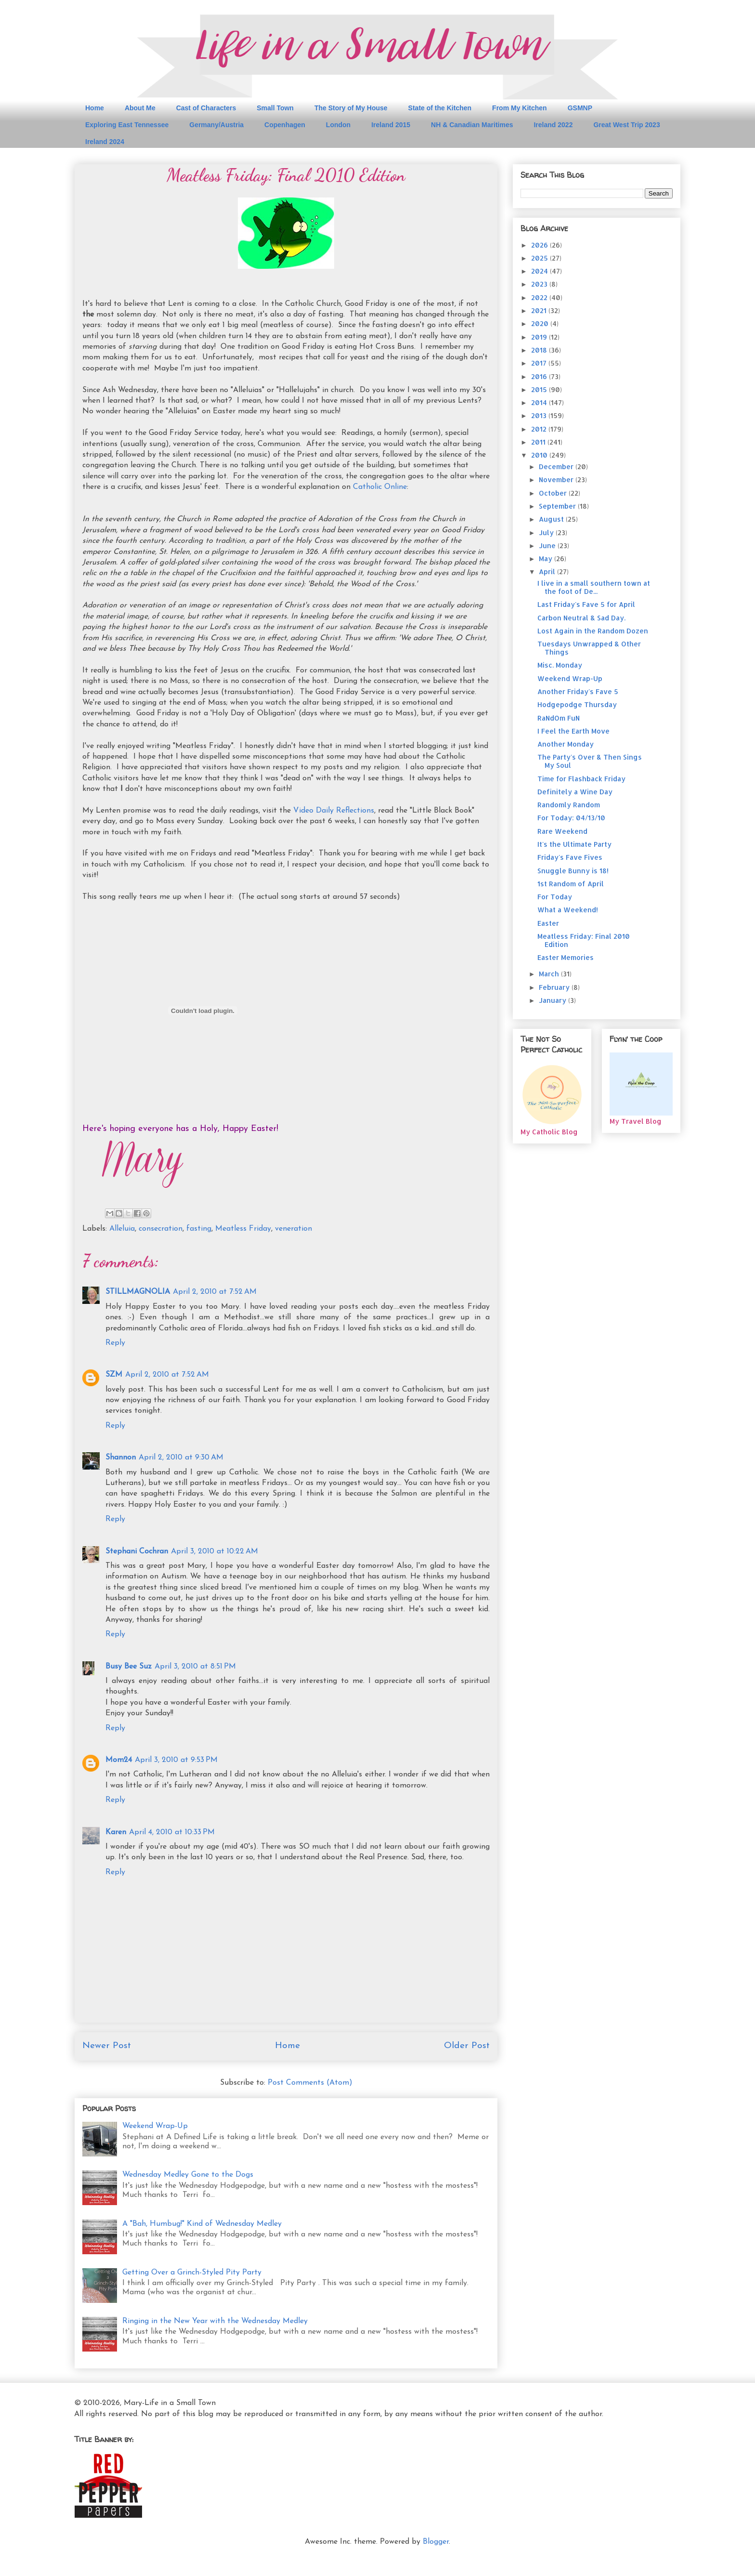 The image size is (755, 2576). I want to click on Stephani Cochran, so click(136, 1551).